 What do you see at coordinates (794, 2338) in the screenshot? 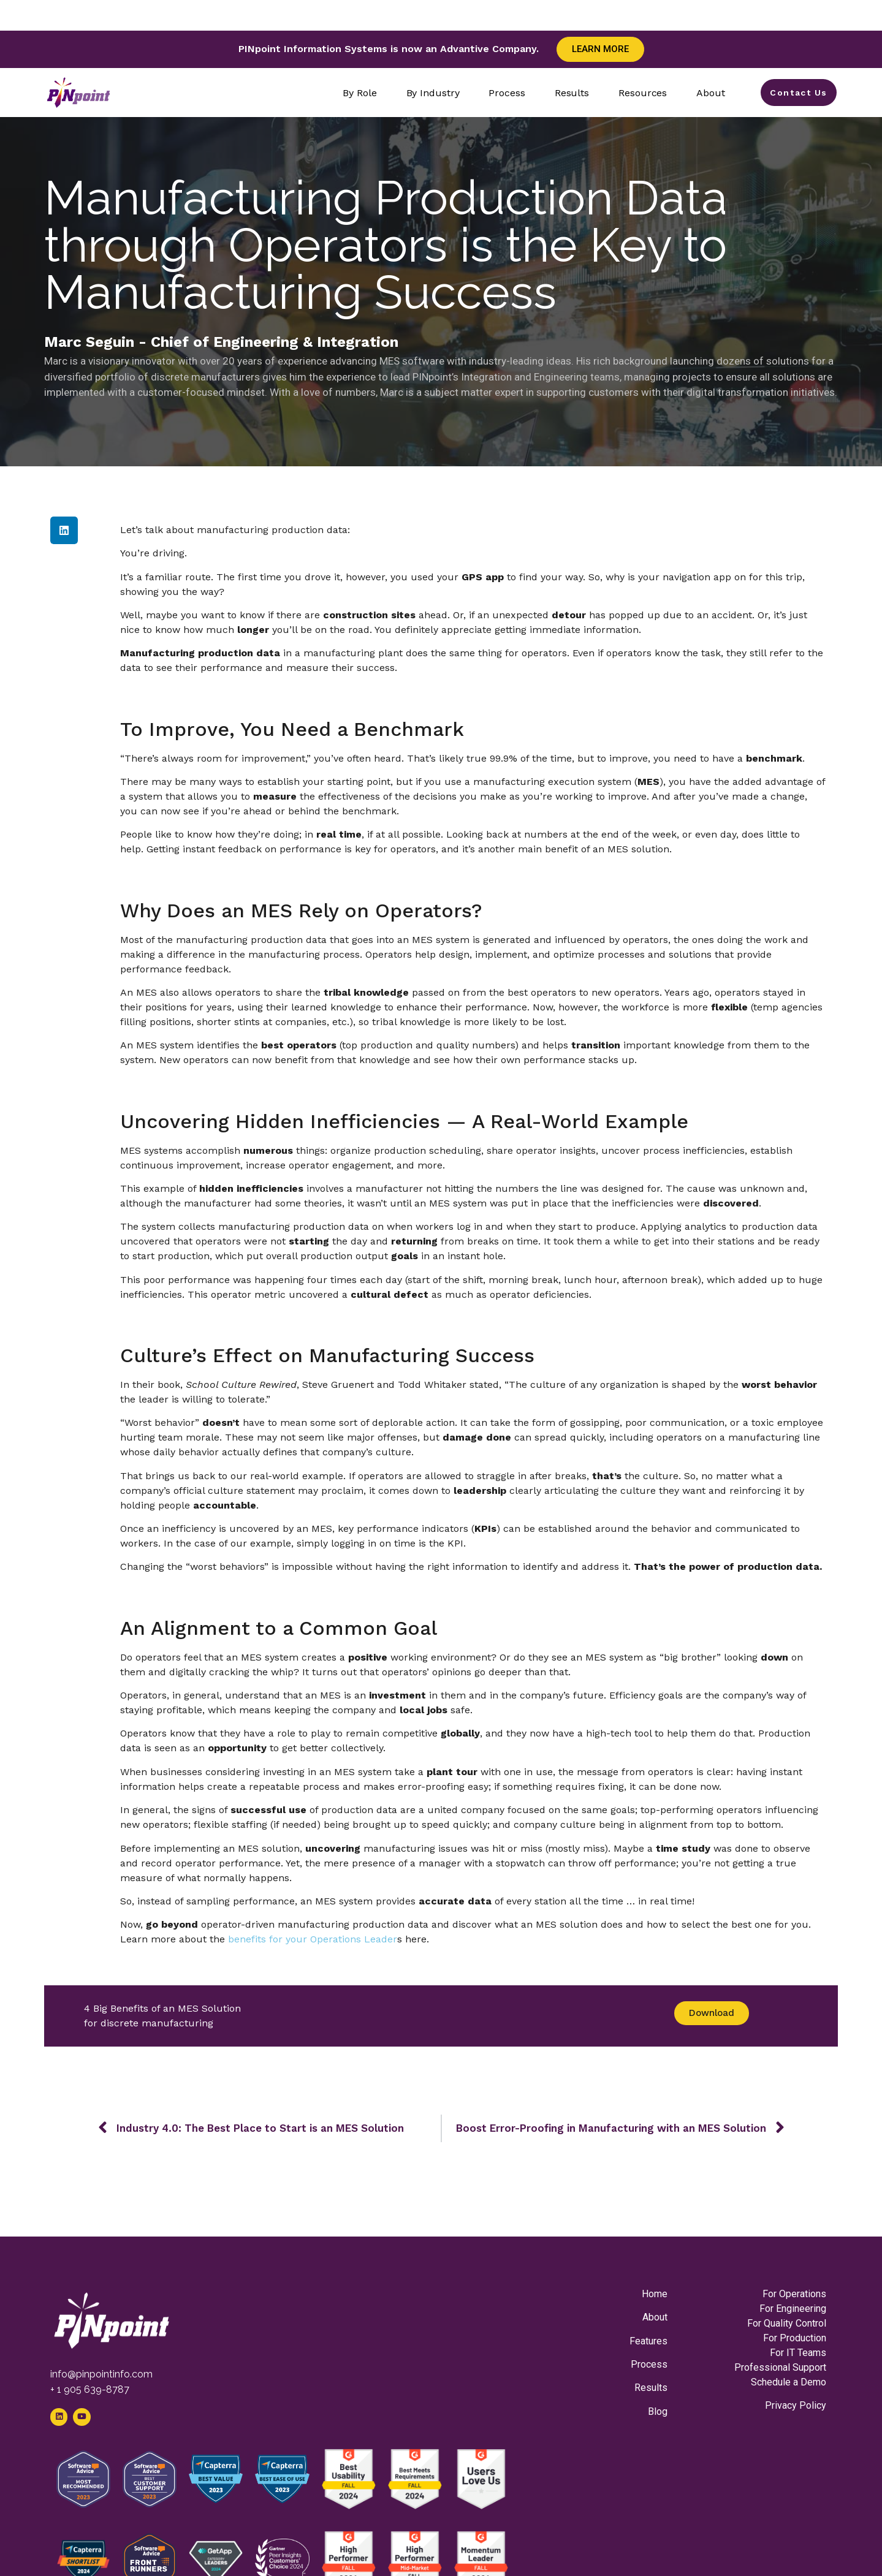
I see `For Production` at bounding box center [794, 2338].